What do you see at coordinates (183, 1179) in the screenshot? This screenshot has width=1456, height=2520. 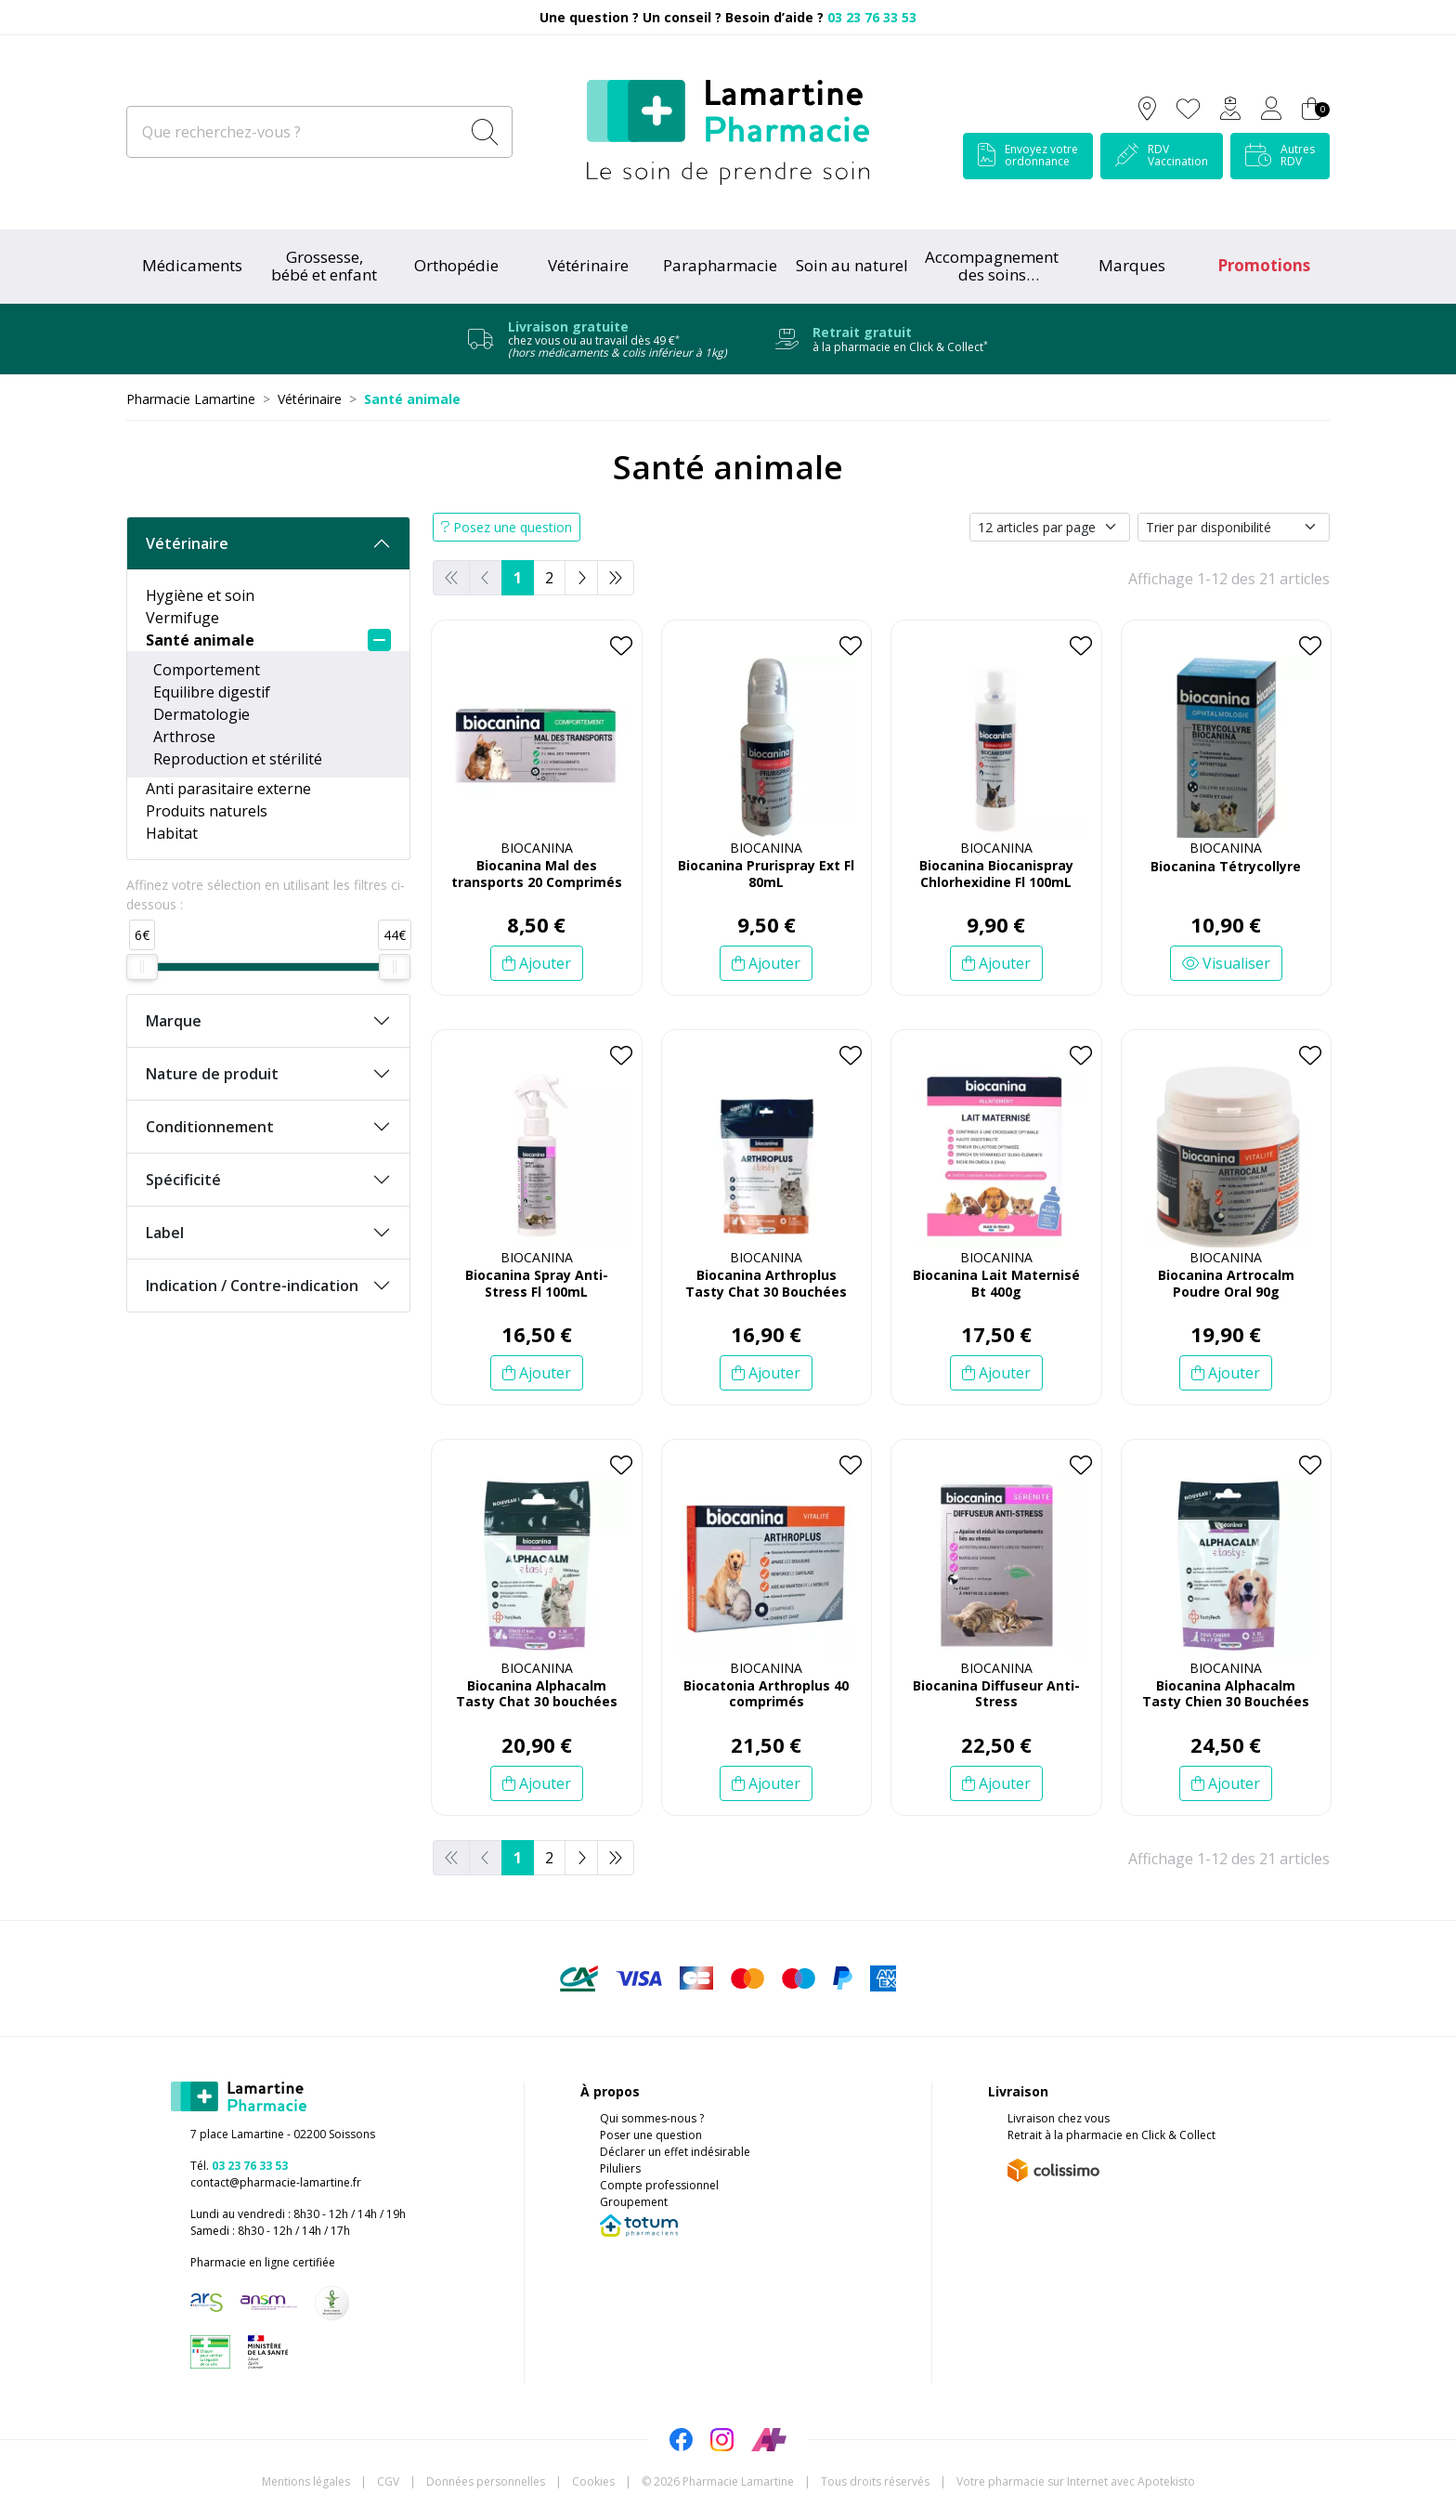 I see `Spécificité` at bounding box center [183, 1179].